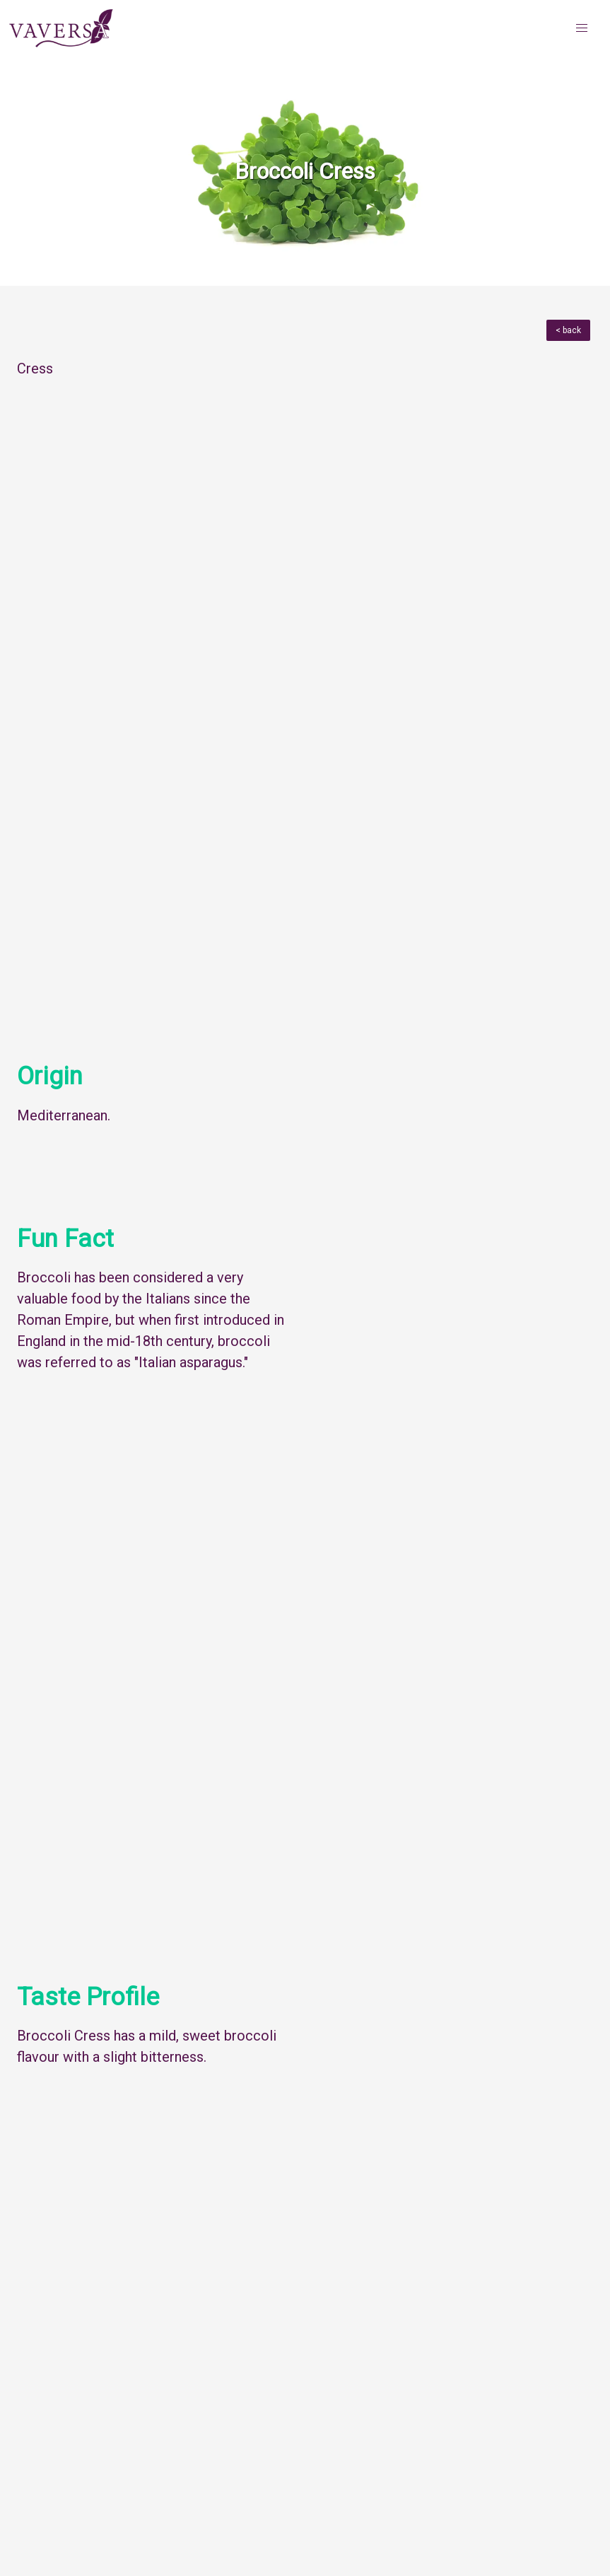  What do you see at coordinates (556, 2350) in the screenshot?
I see `Next Herb` at bounding box center [556, 2350].